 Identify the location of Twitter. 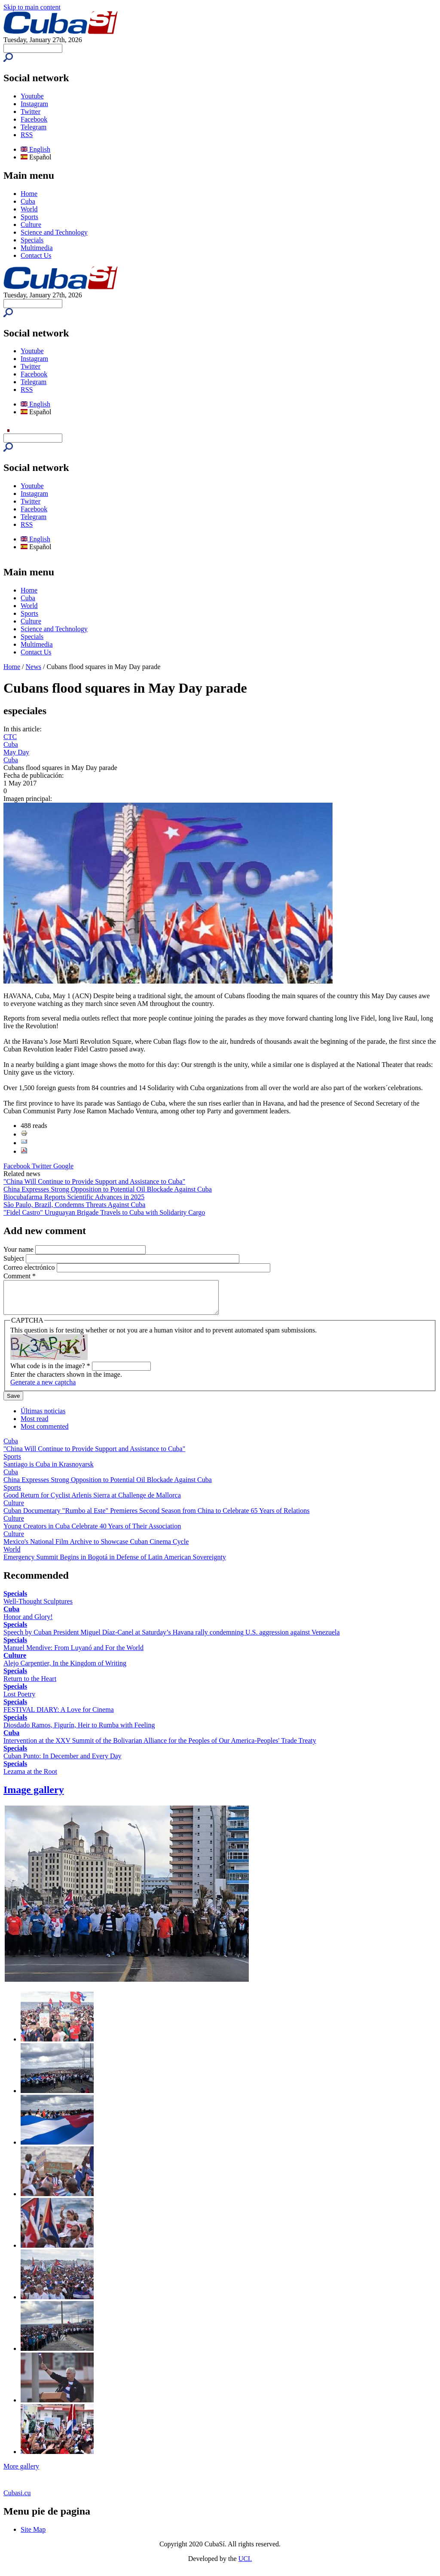
(30, 111).